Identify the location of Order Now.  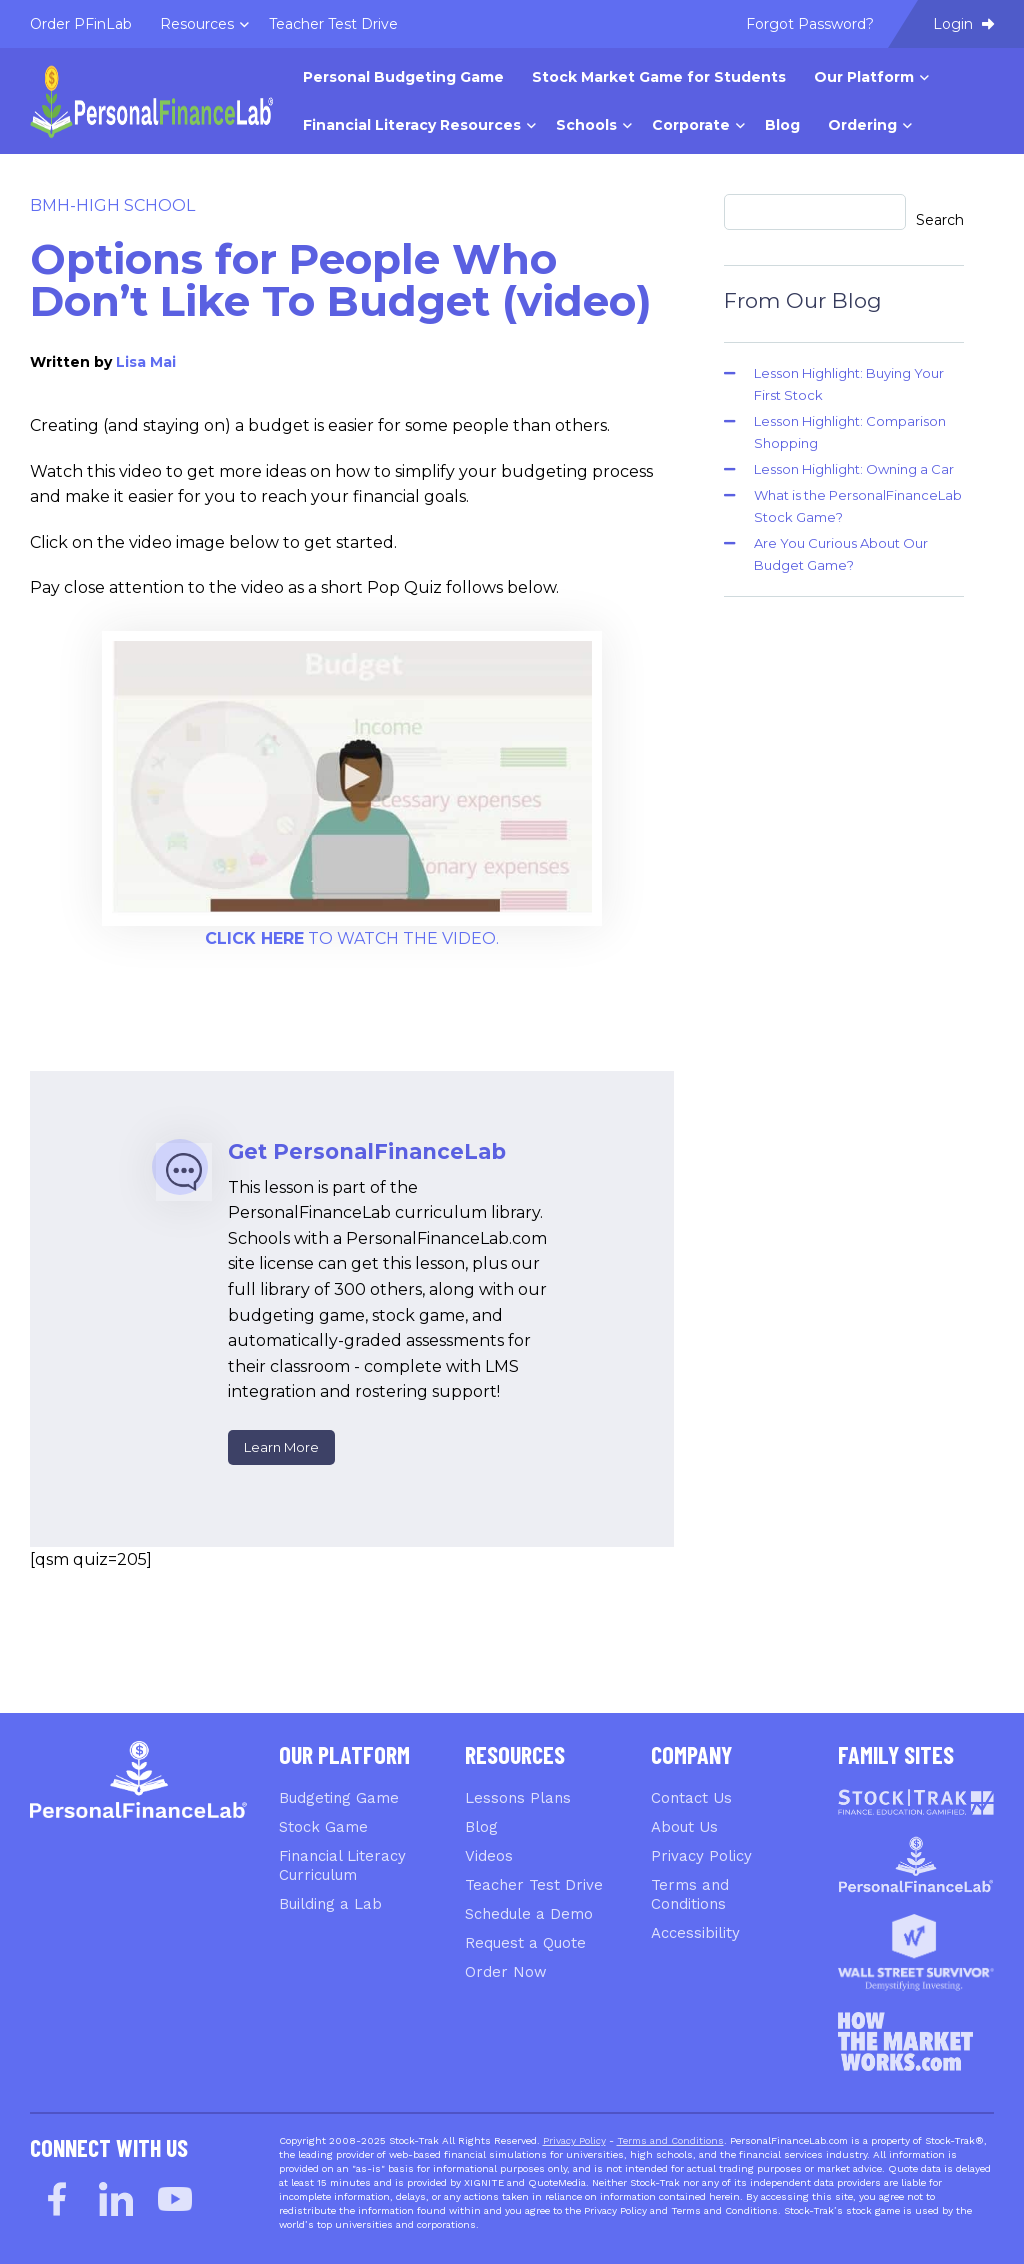
(506, 1972).